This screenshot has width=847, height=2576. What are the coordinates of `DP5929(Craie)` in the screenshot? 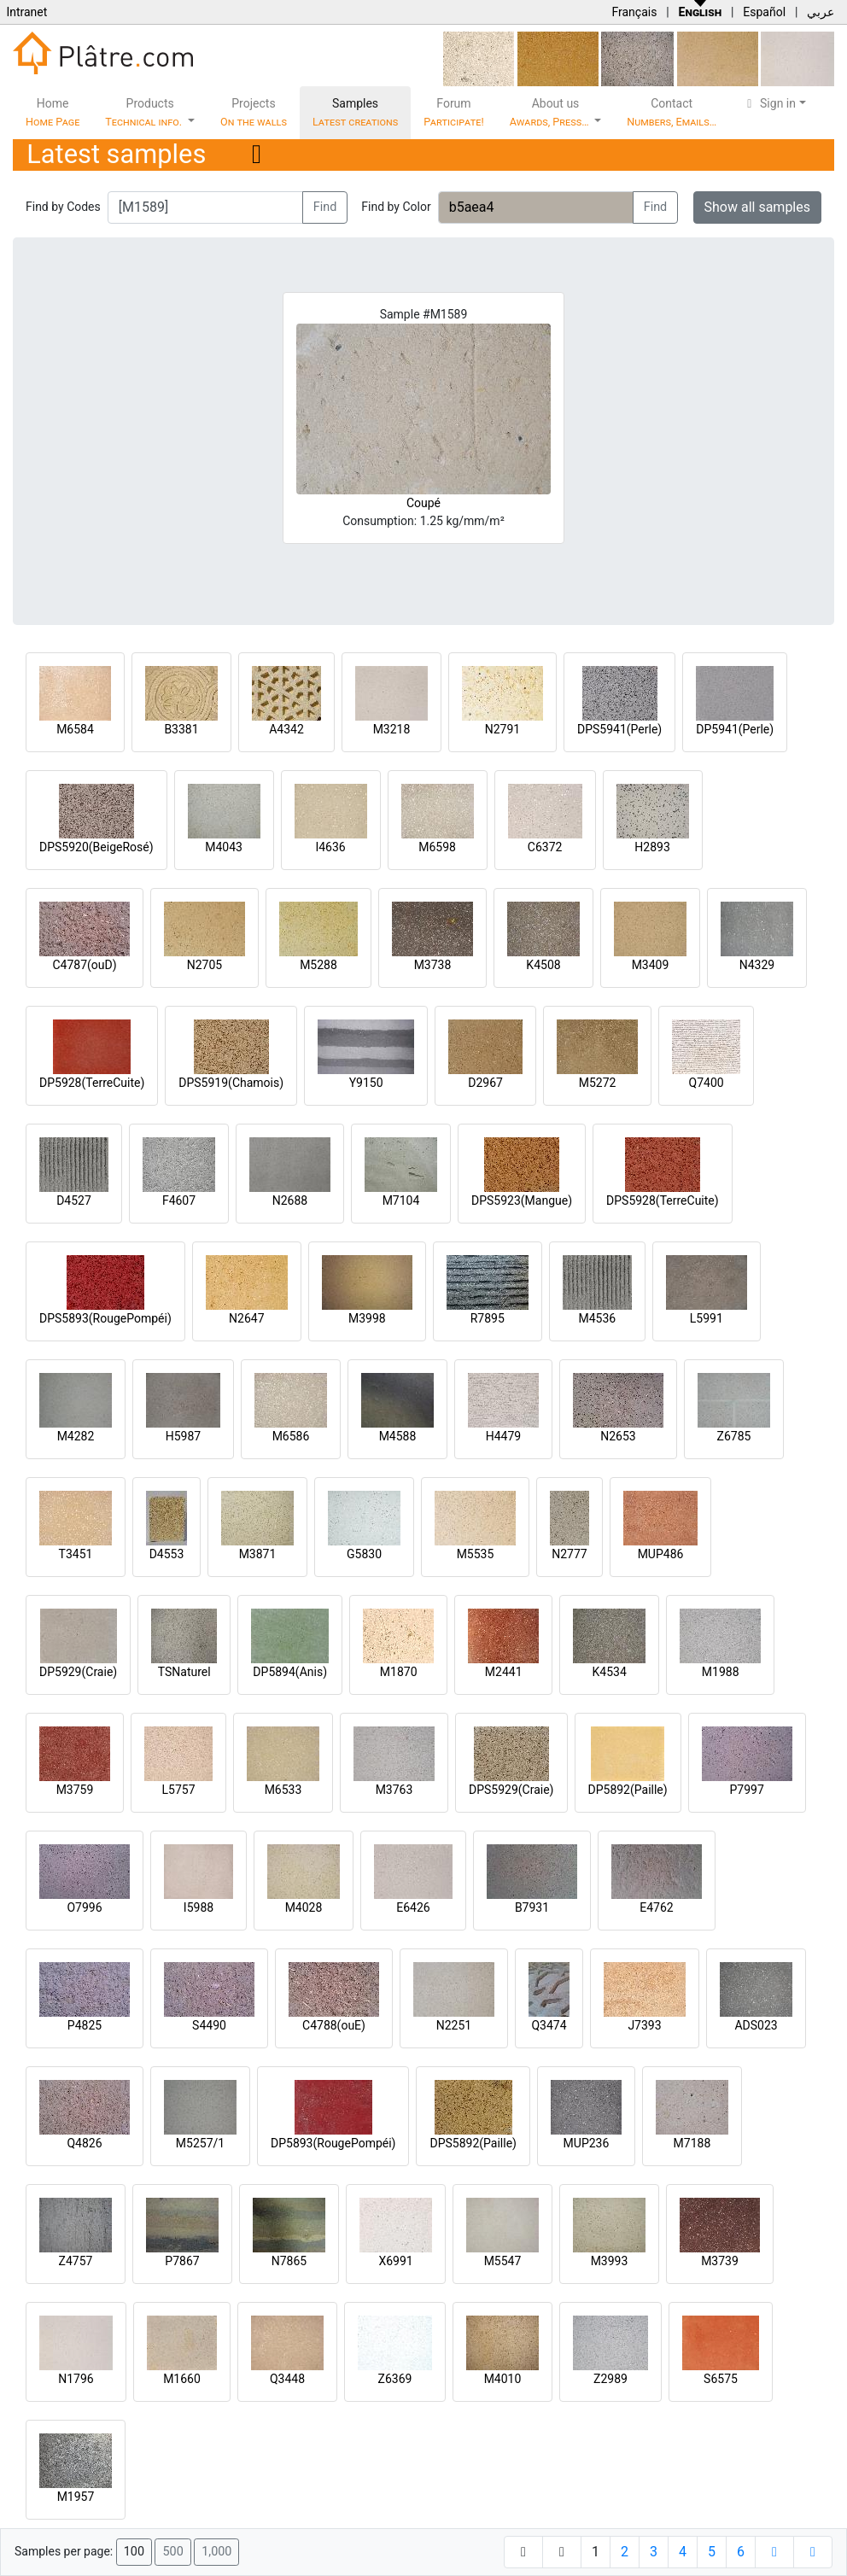 It's located at (78, 1672).